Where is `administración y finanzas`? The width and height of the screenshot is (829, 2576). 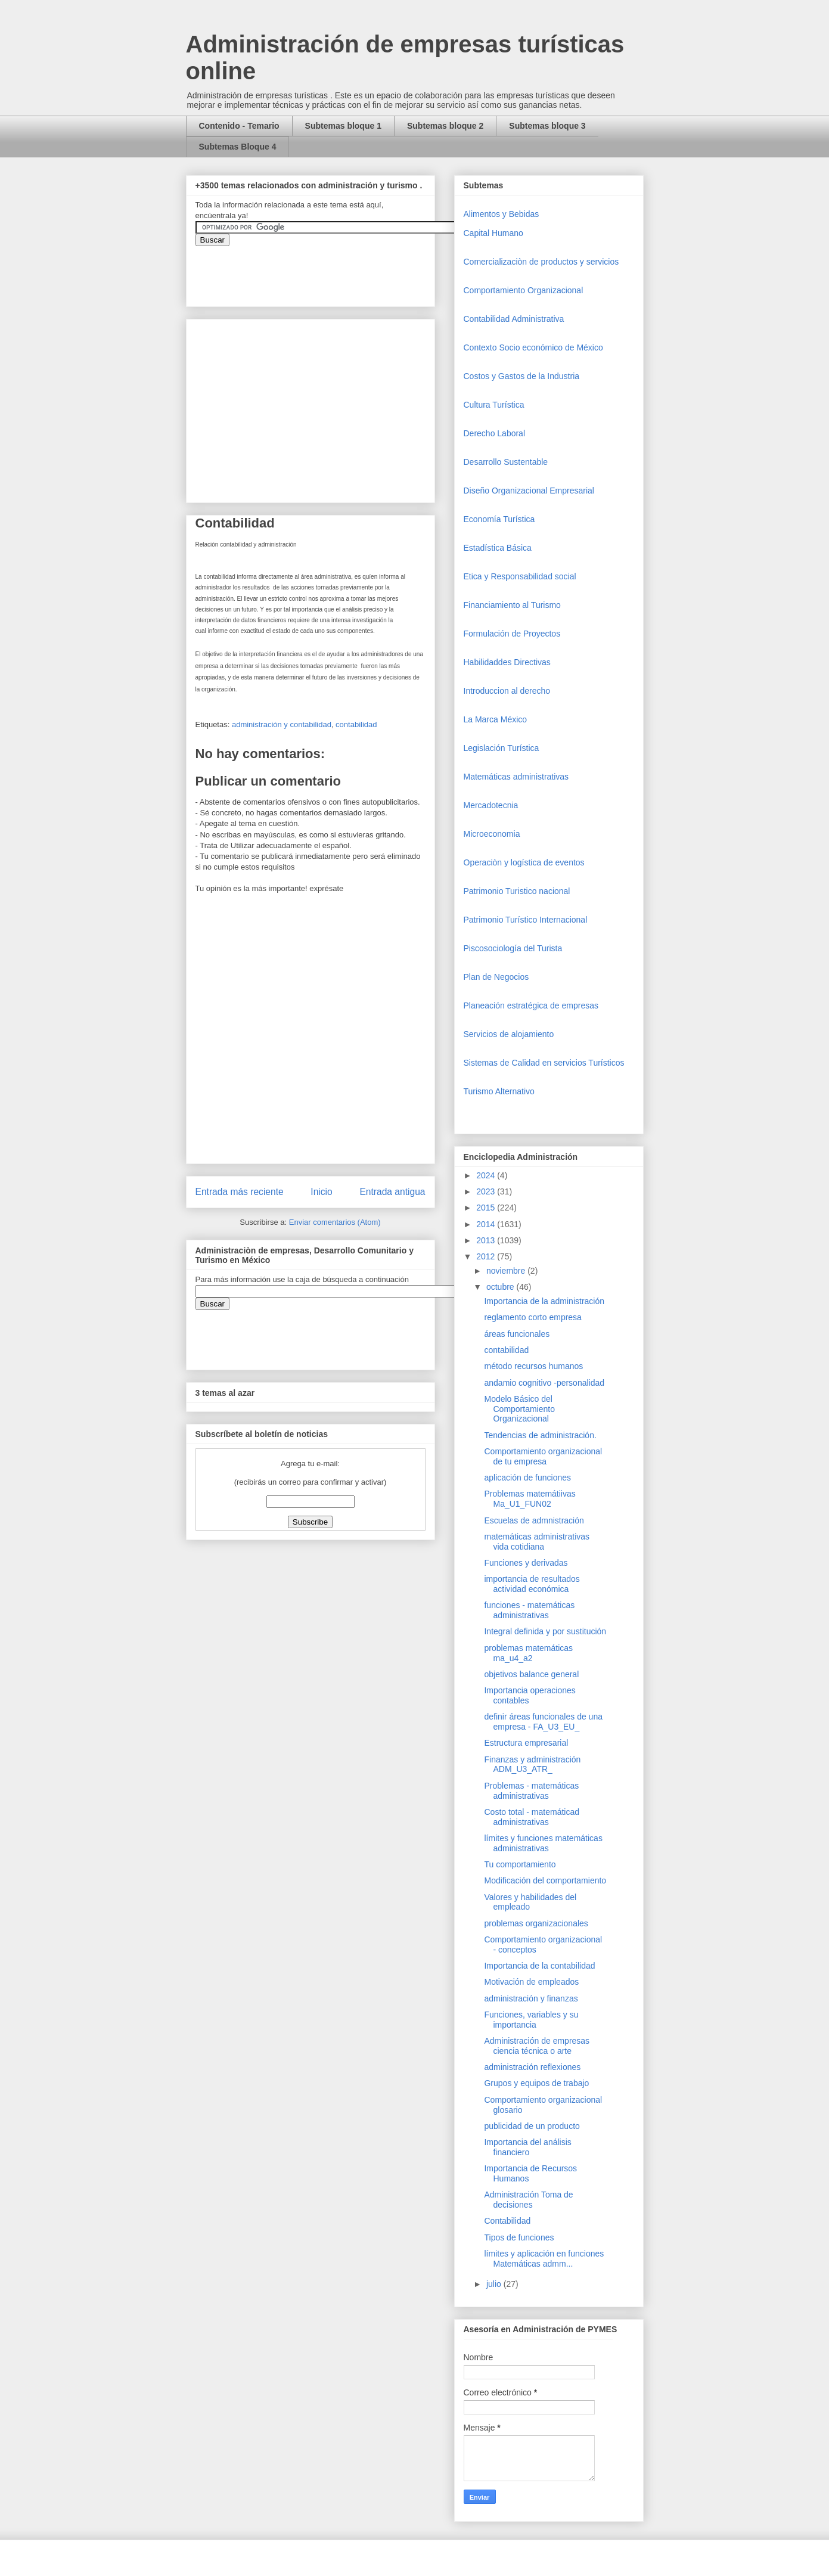
administración y finanzas is located at coordinates (530, 1998).